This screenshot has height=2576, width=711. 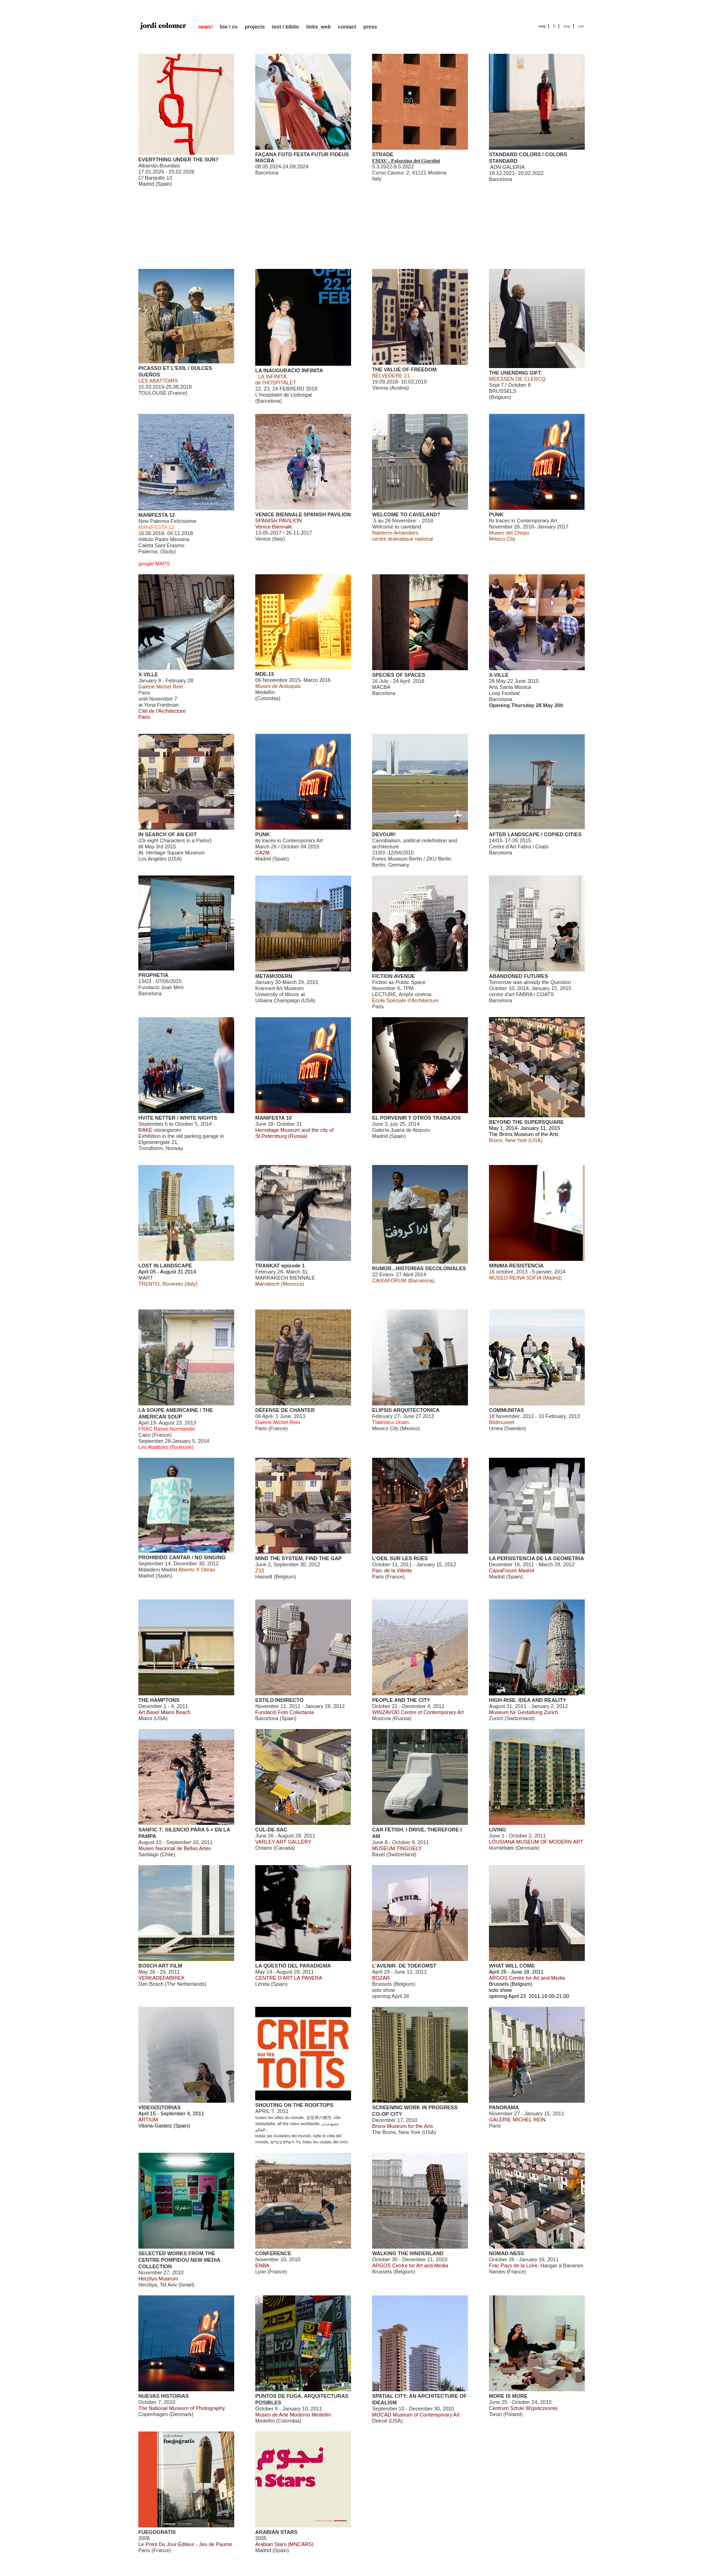 What do you see at coordinates (264, 674) in the screenshot?
I see `MDE-15` at bounding box center [264, 674].